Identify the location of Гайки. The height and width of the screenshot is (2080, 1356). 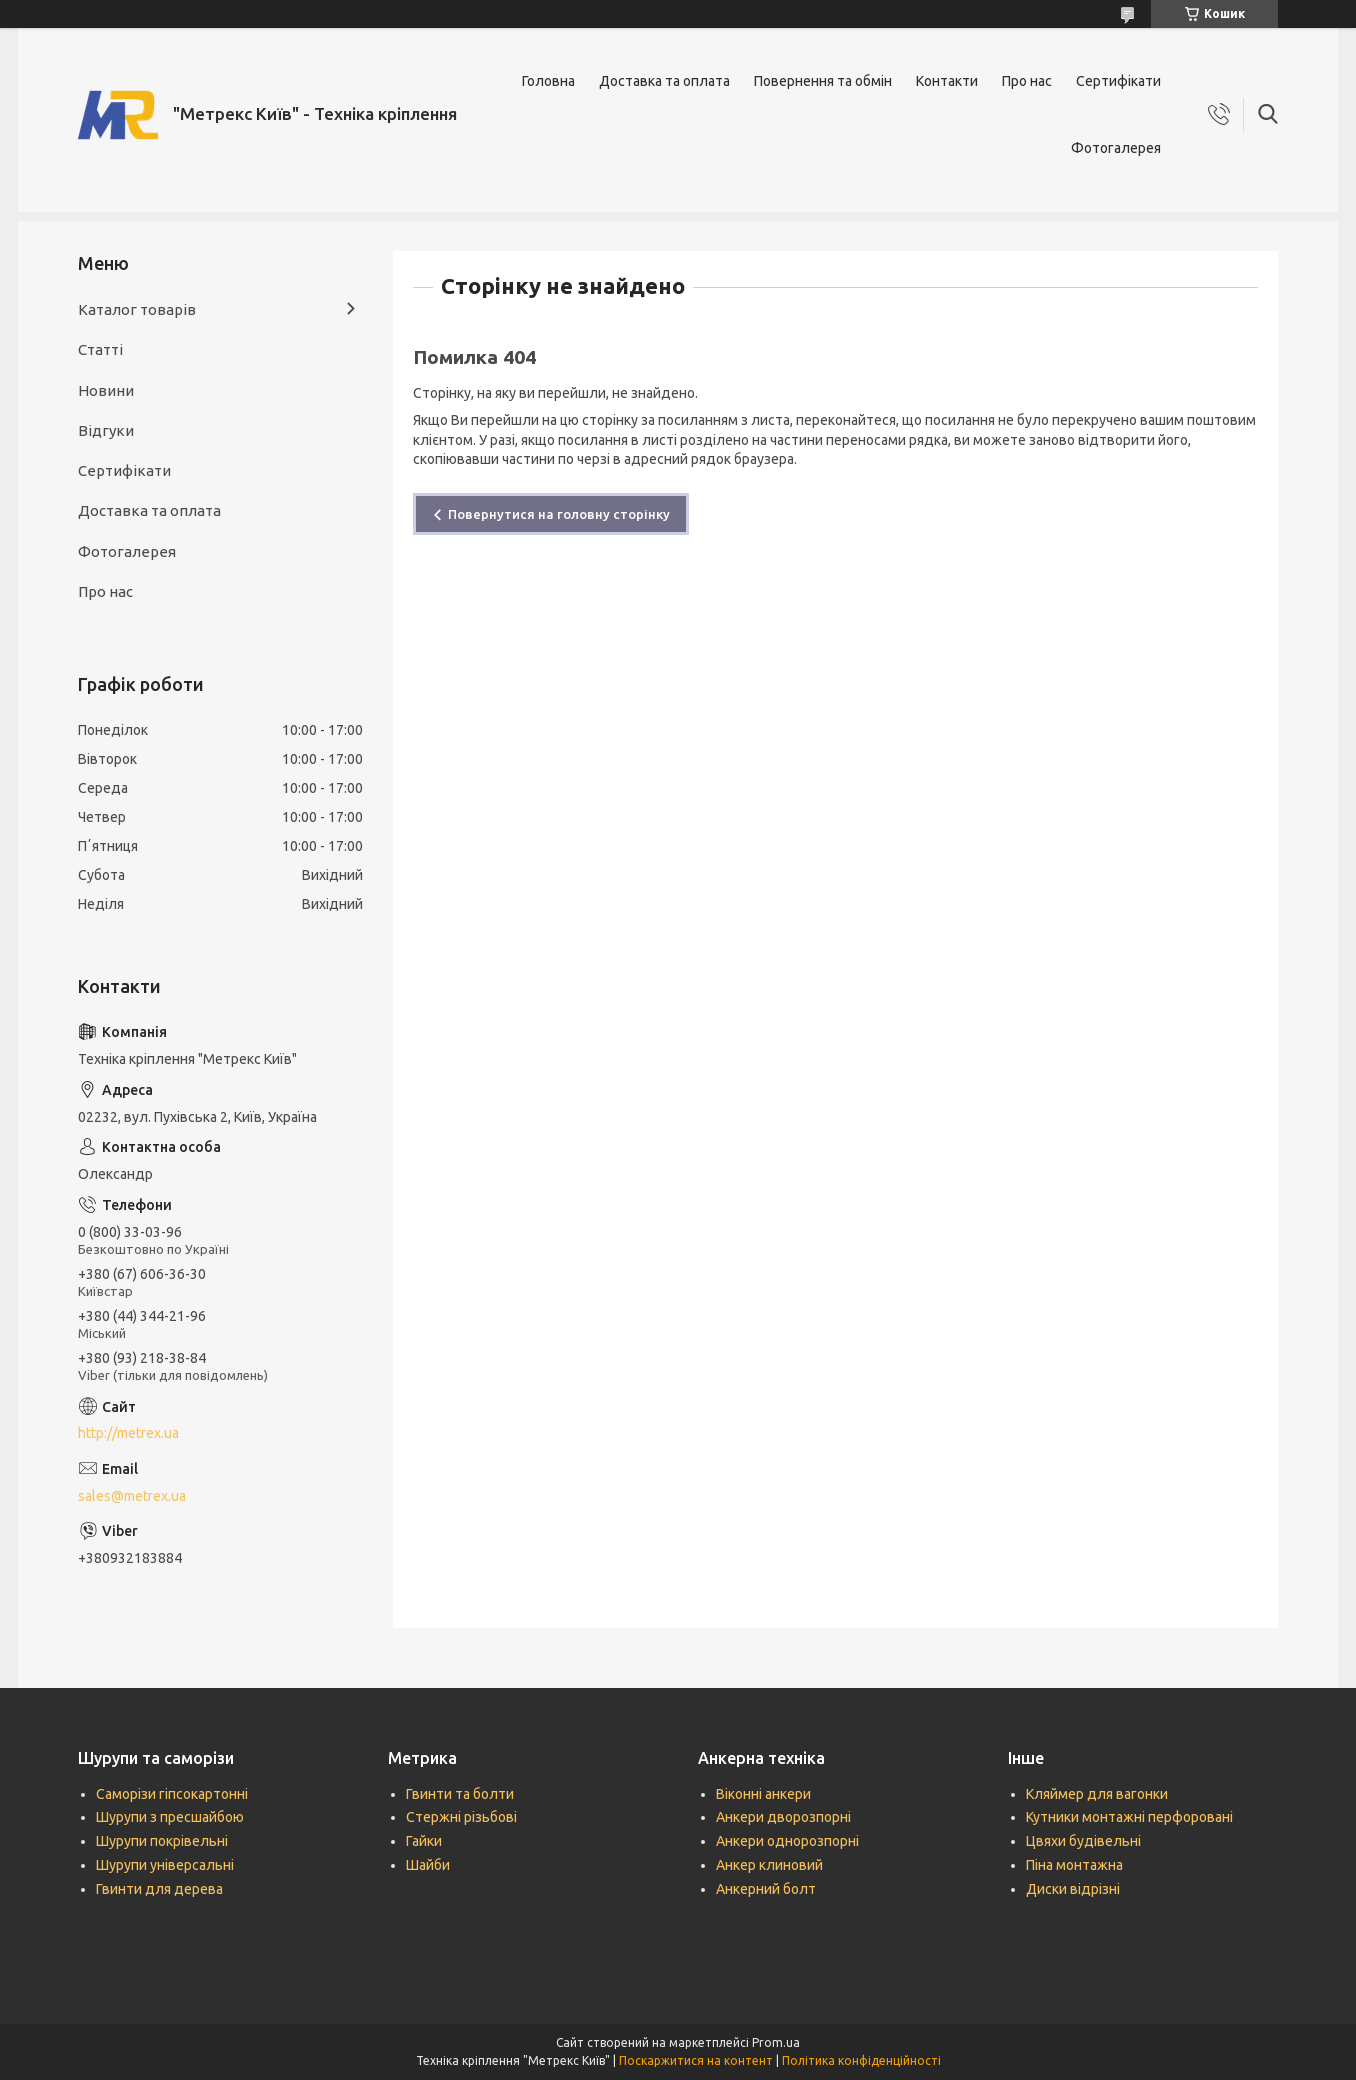
(424, 1841).